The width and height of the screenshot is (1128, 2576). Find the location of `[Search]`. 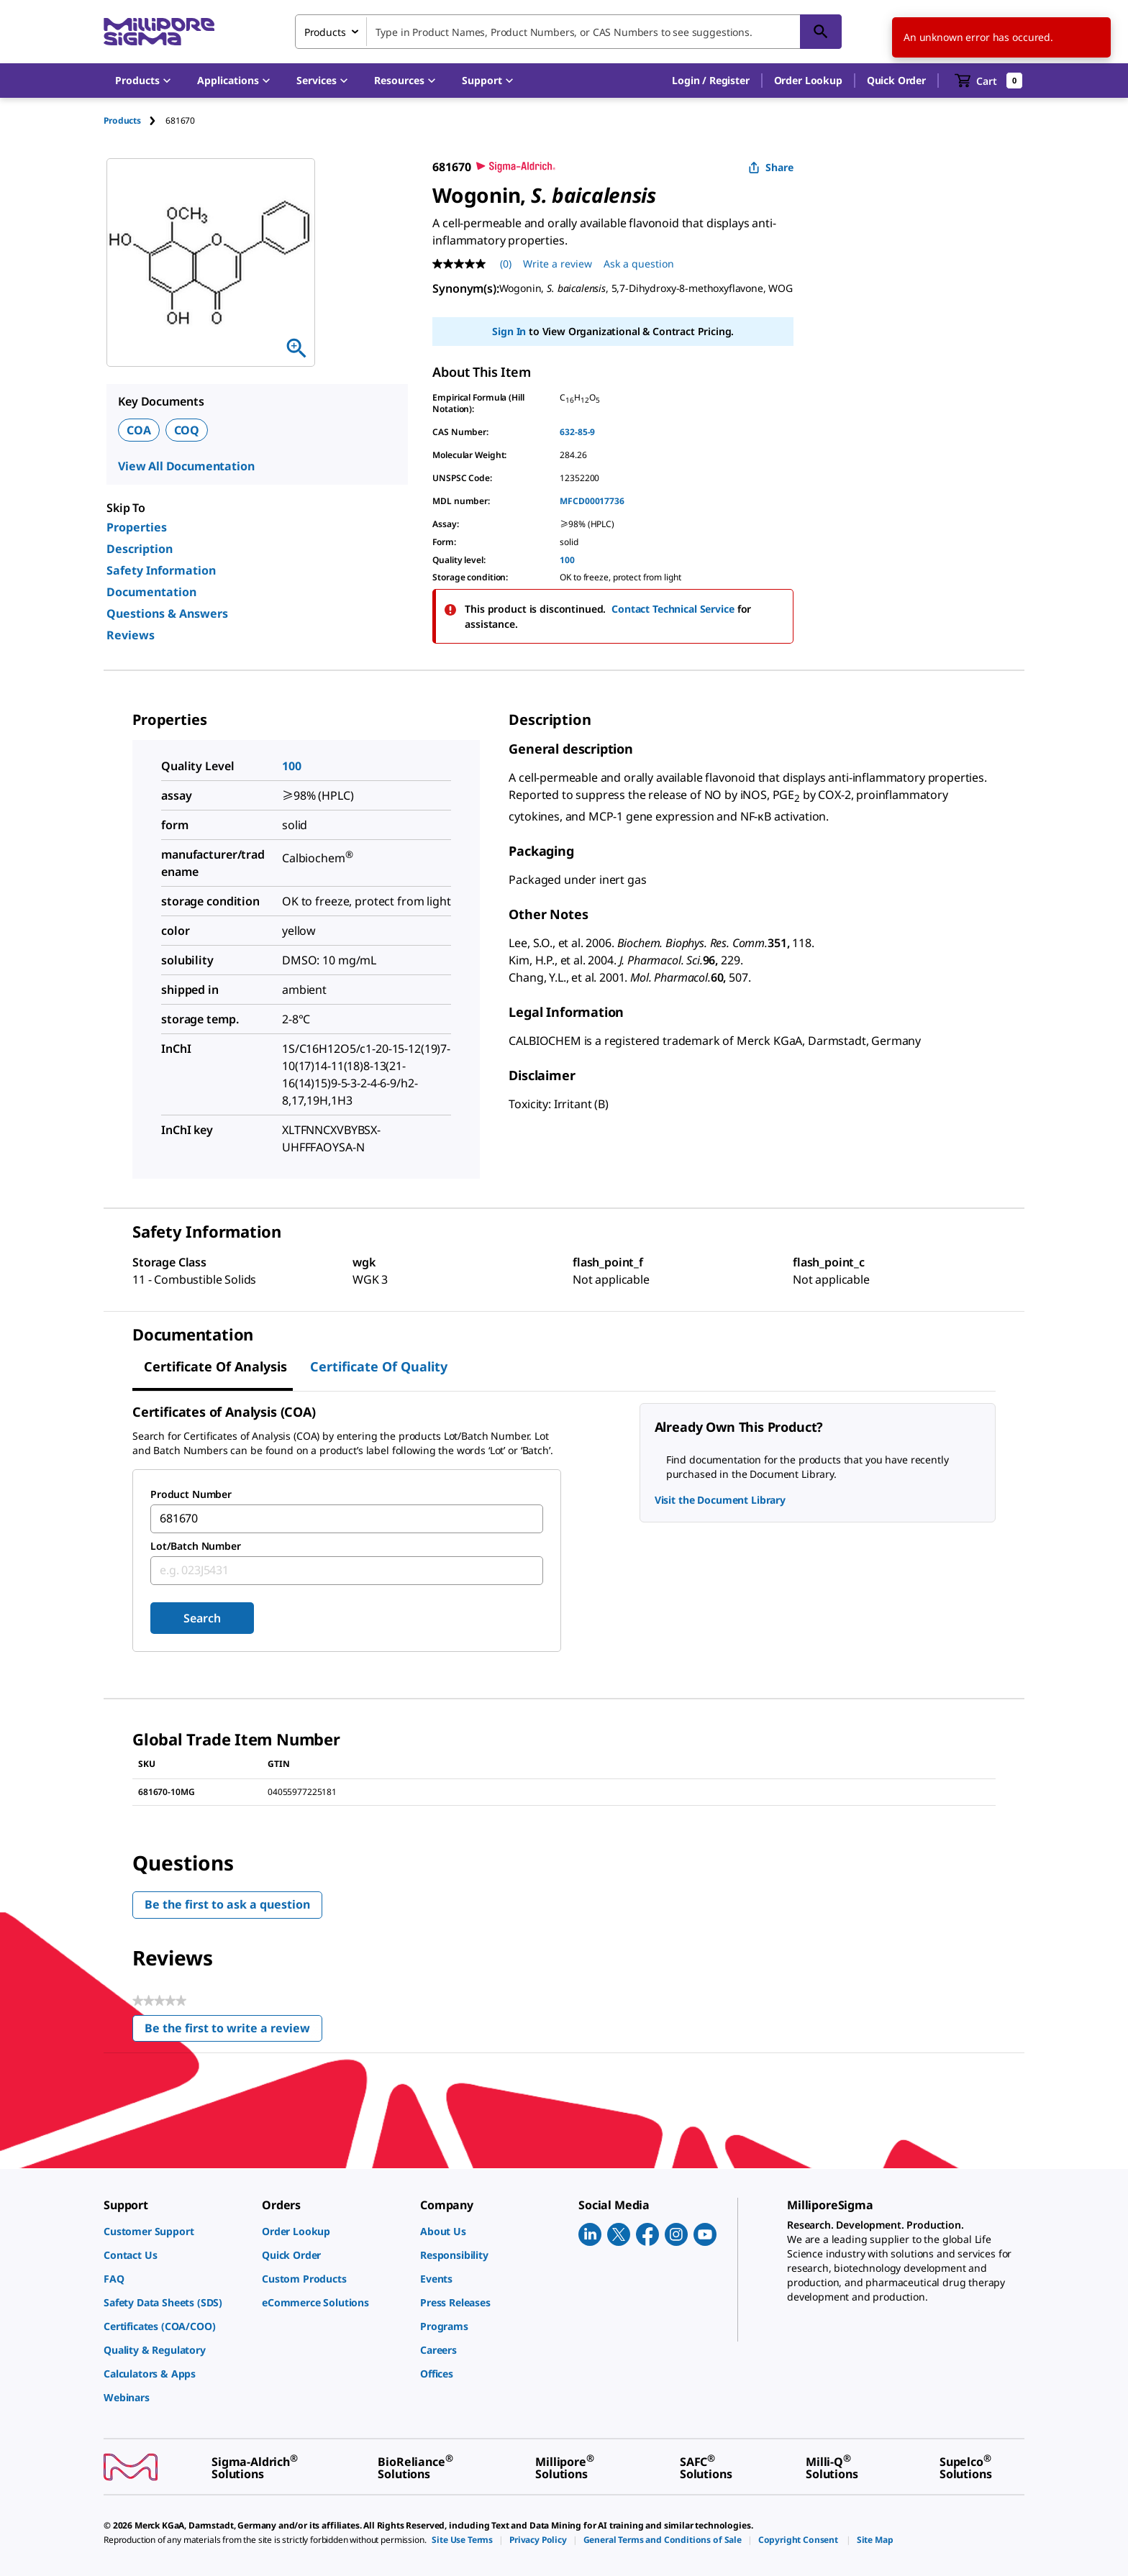

[Search] is located at coordinates (821, 31).